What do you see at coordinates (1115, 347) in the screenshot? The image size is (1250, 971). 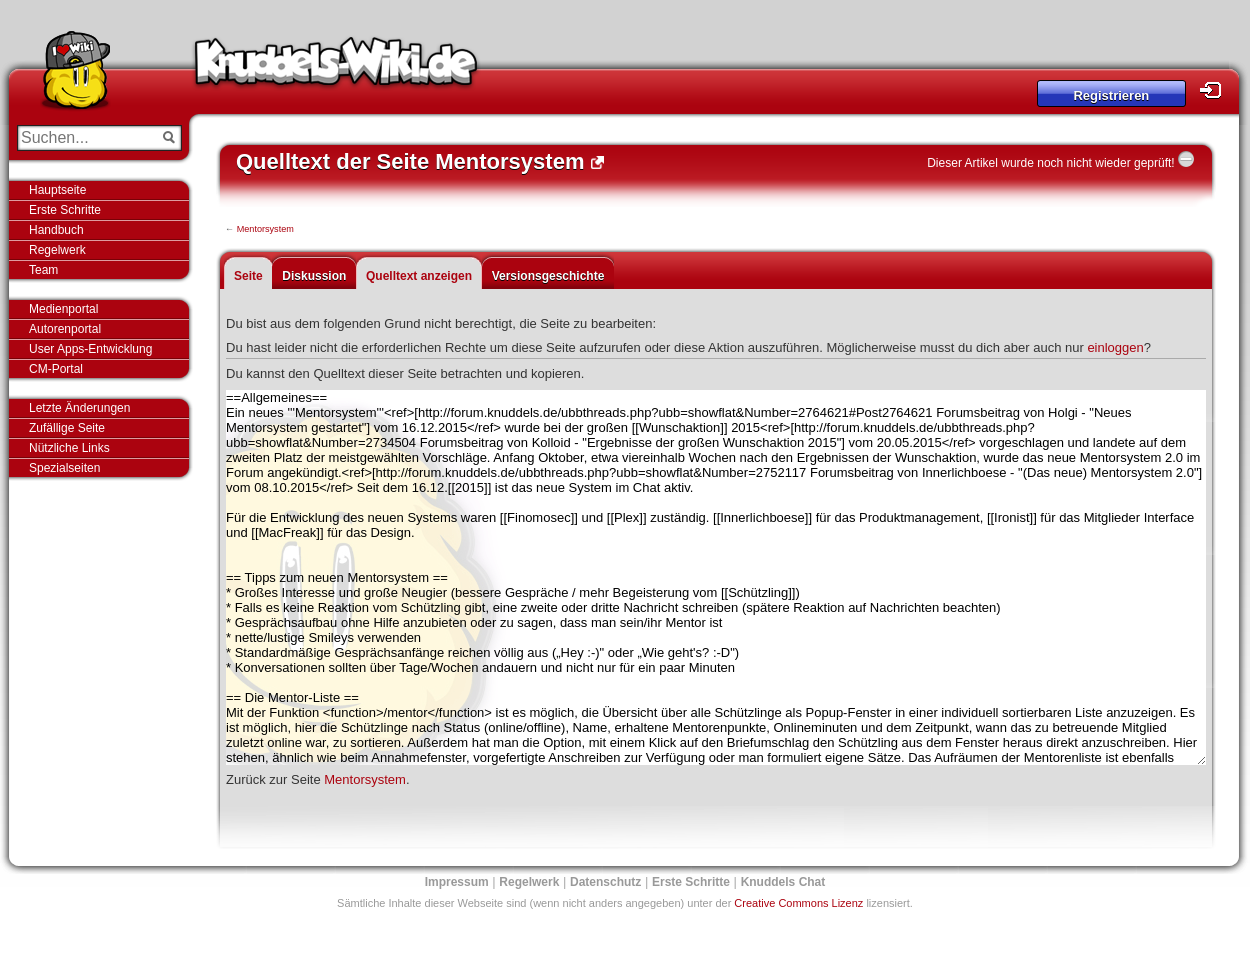 I see `einloggen` at bounding box center [1115, 347].